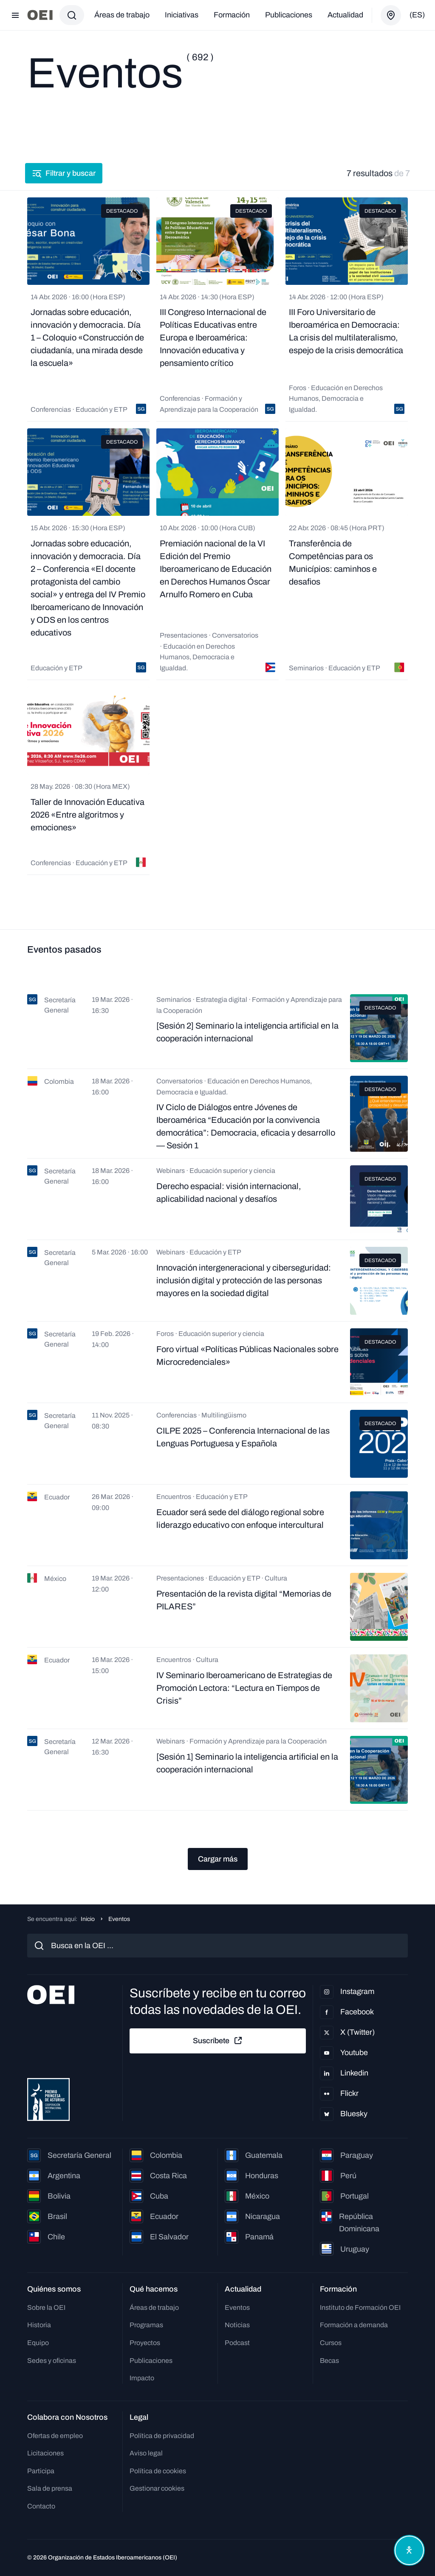  Describe the element at coordinates (40, 15) in the screenshot. I see `[Ir a la página principal]` at that location.